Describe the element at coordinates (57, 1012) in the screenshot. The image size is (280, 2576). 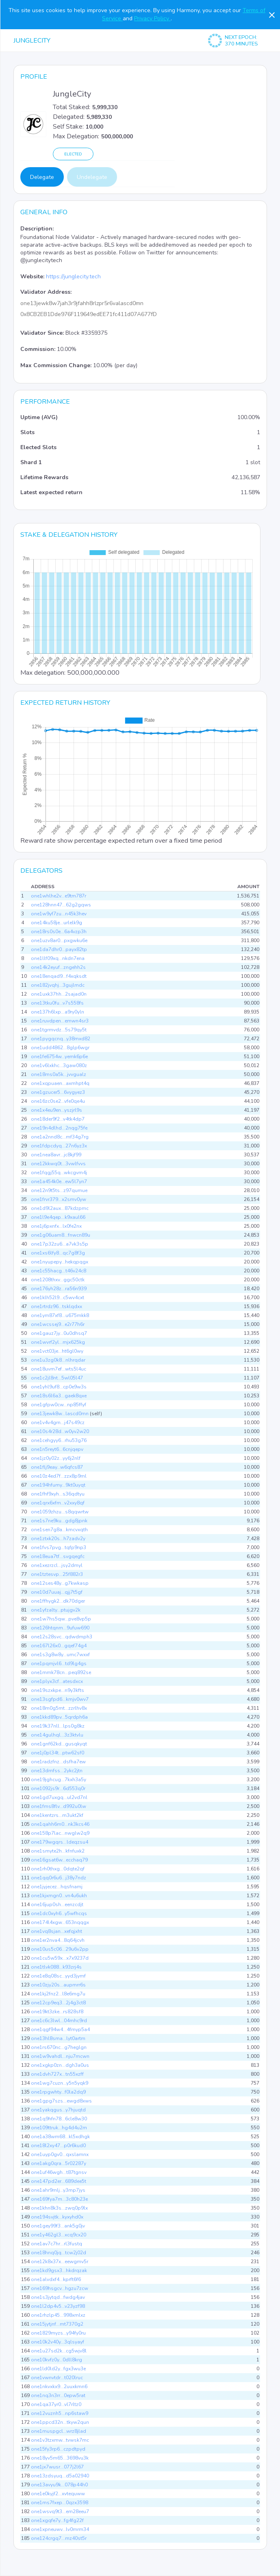
I see `one137h6lxp...a9ry0yln` at that location.